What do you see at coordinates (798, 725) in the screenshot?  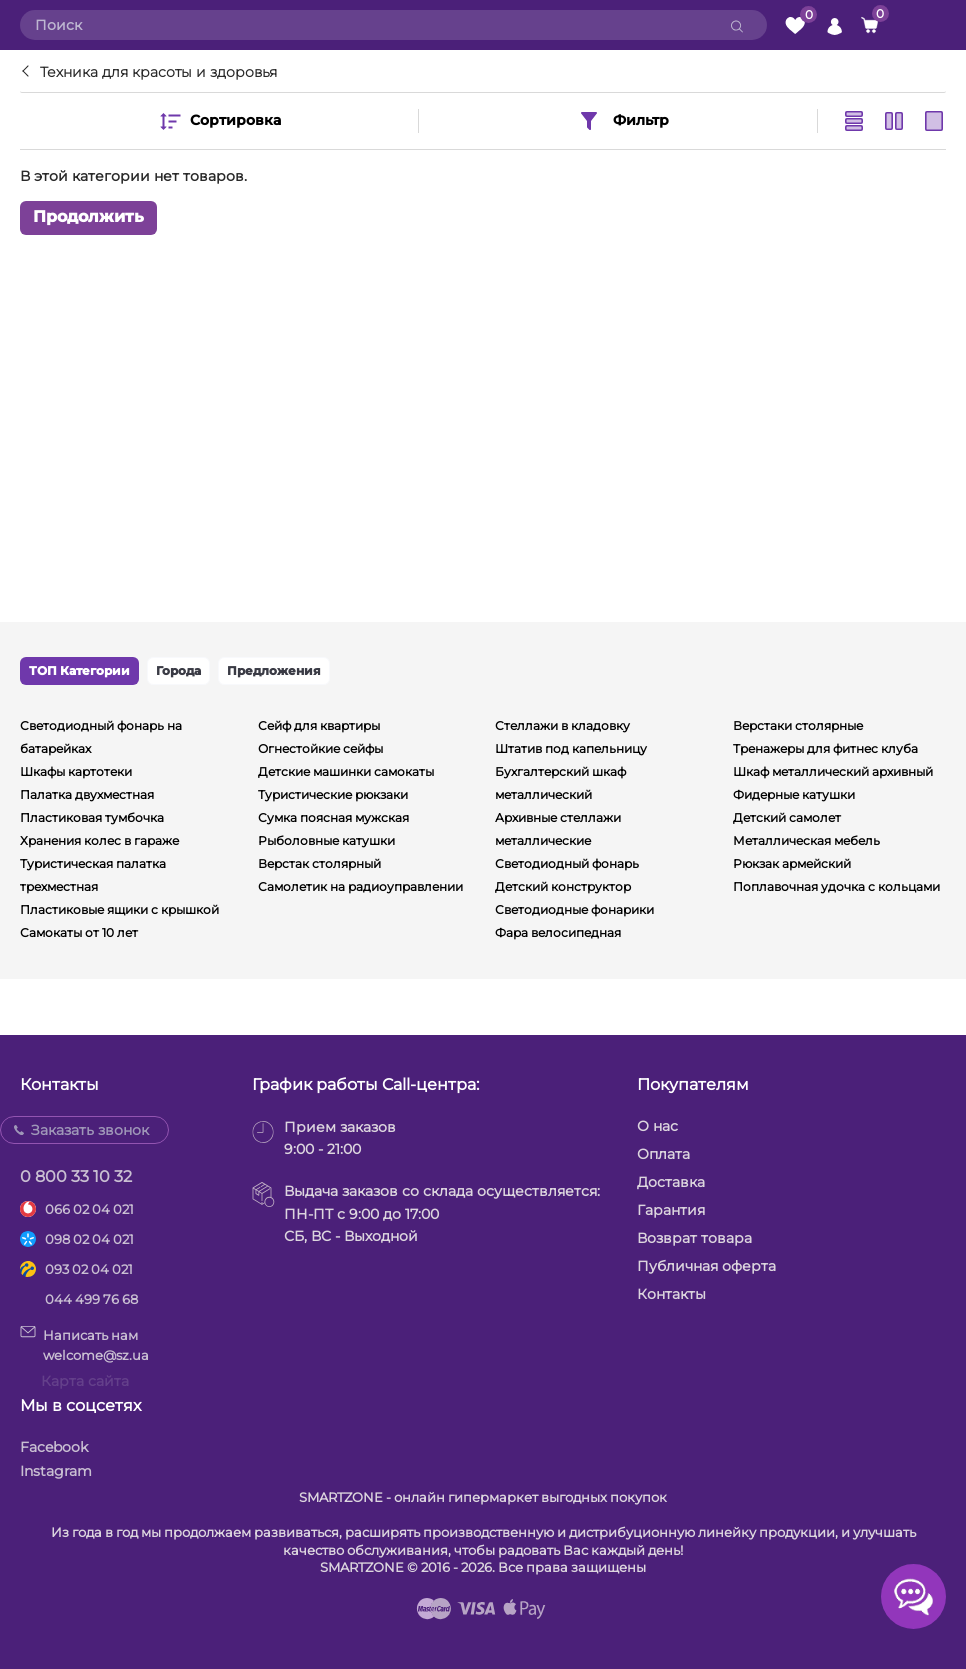 I see `Верстаки столярные` at bounding box center [798, 725].